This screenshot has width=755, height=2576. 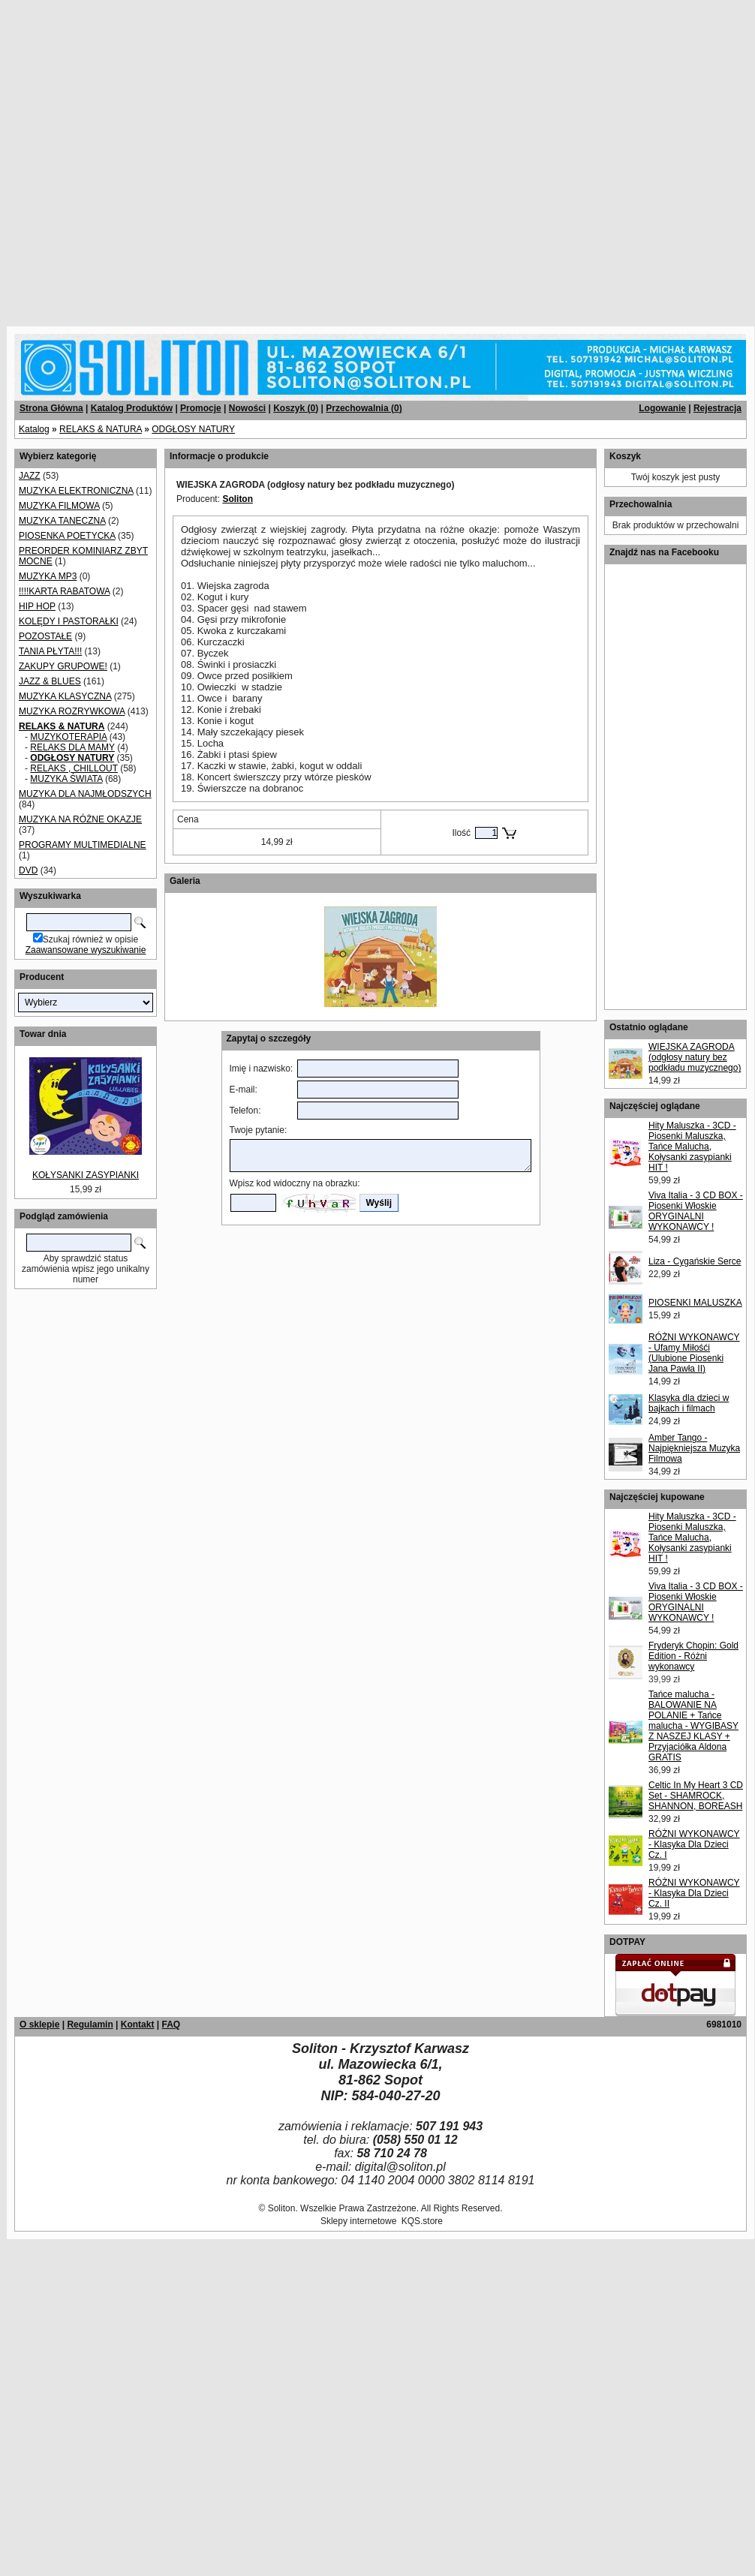 I want to click on O sklepie, so click(x=39, y=2024).